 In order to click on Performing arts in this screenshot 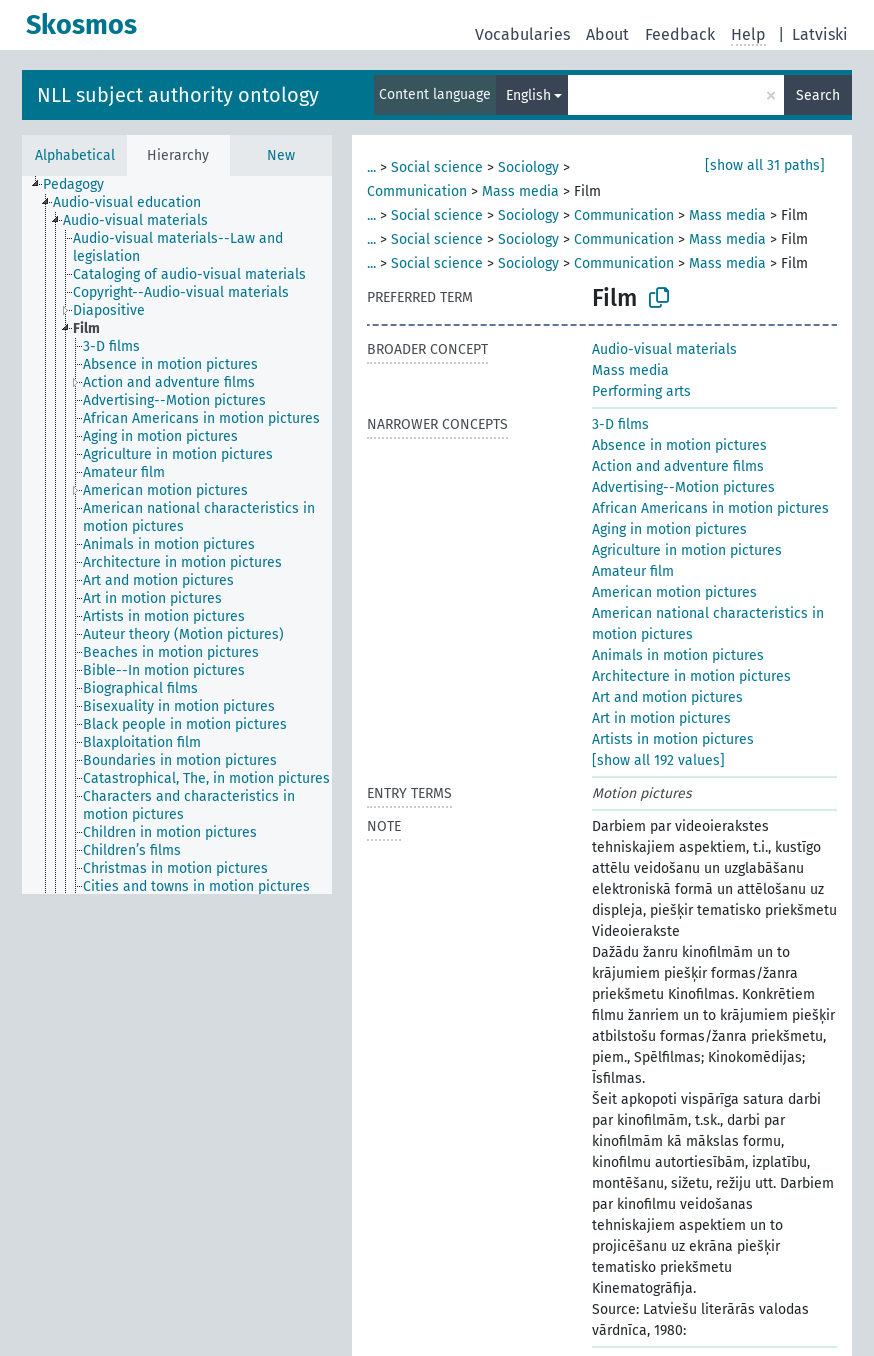, I will do `click(641, 391)`.